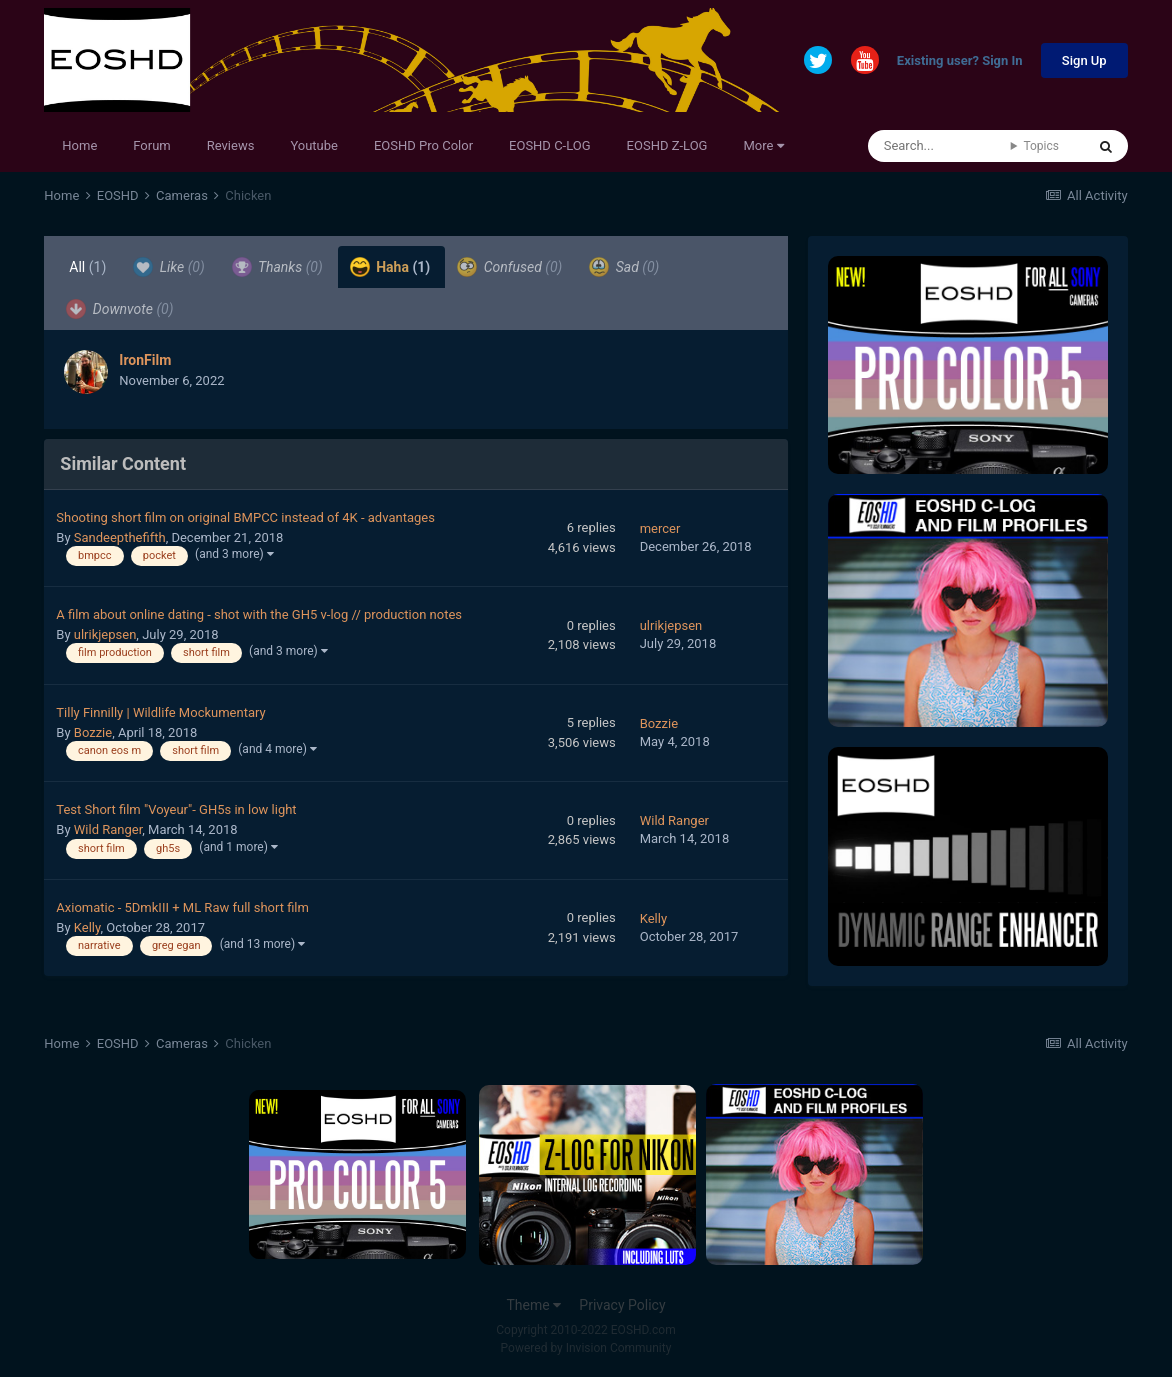 Image resolution: width=1172 pixels, height=1377 pixels. I want to click on EOSHD C-LOG, so click(550, 145).